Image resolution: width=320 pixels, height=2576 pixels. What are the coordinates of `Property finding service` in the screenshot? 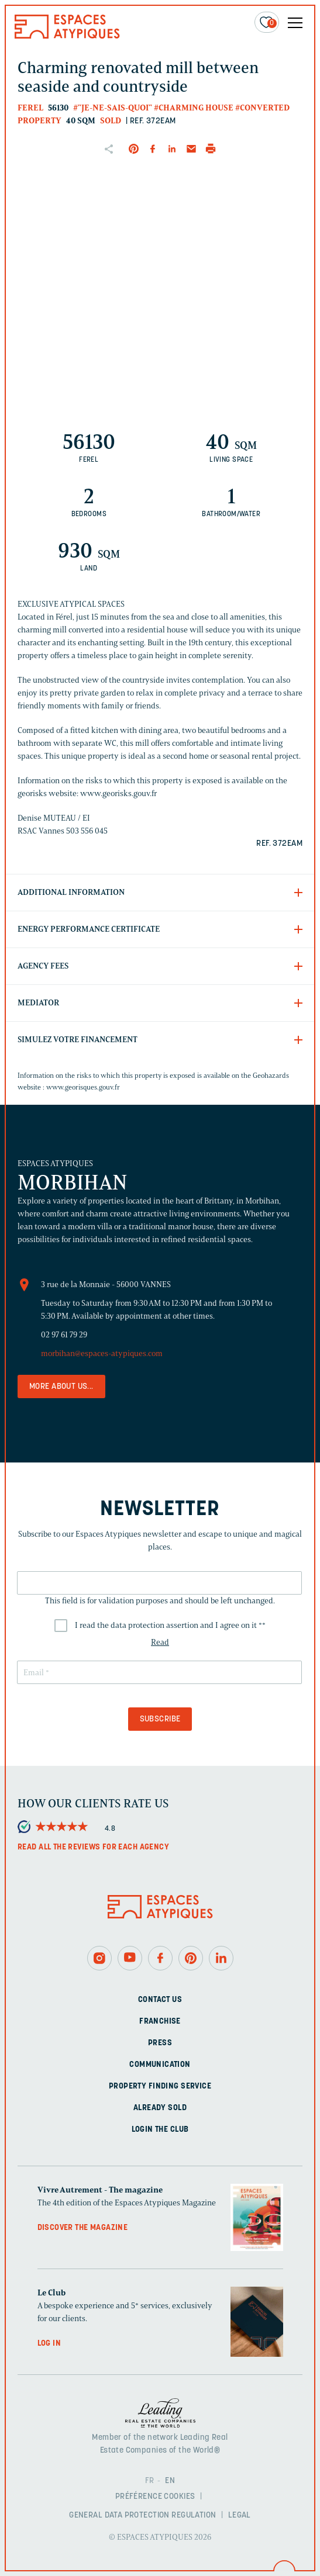 It's located at (160, 2086).